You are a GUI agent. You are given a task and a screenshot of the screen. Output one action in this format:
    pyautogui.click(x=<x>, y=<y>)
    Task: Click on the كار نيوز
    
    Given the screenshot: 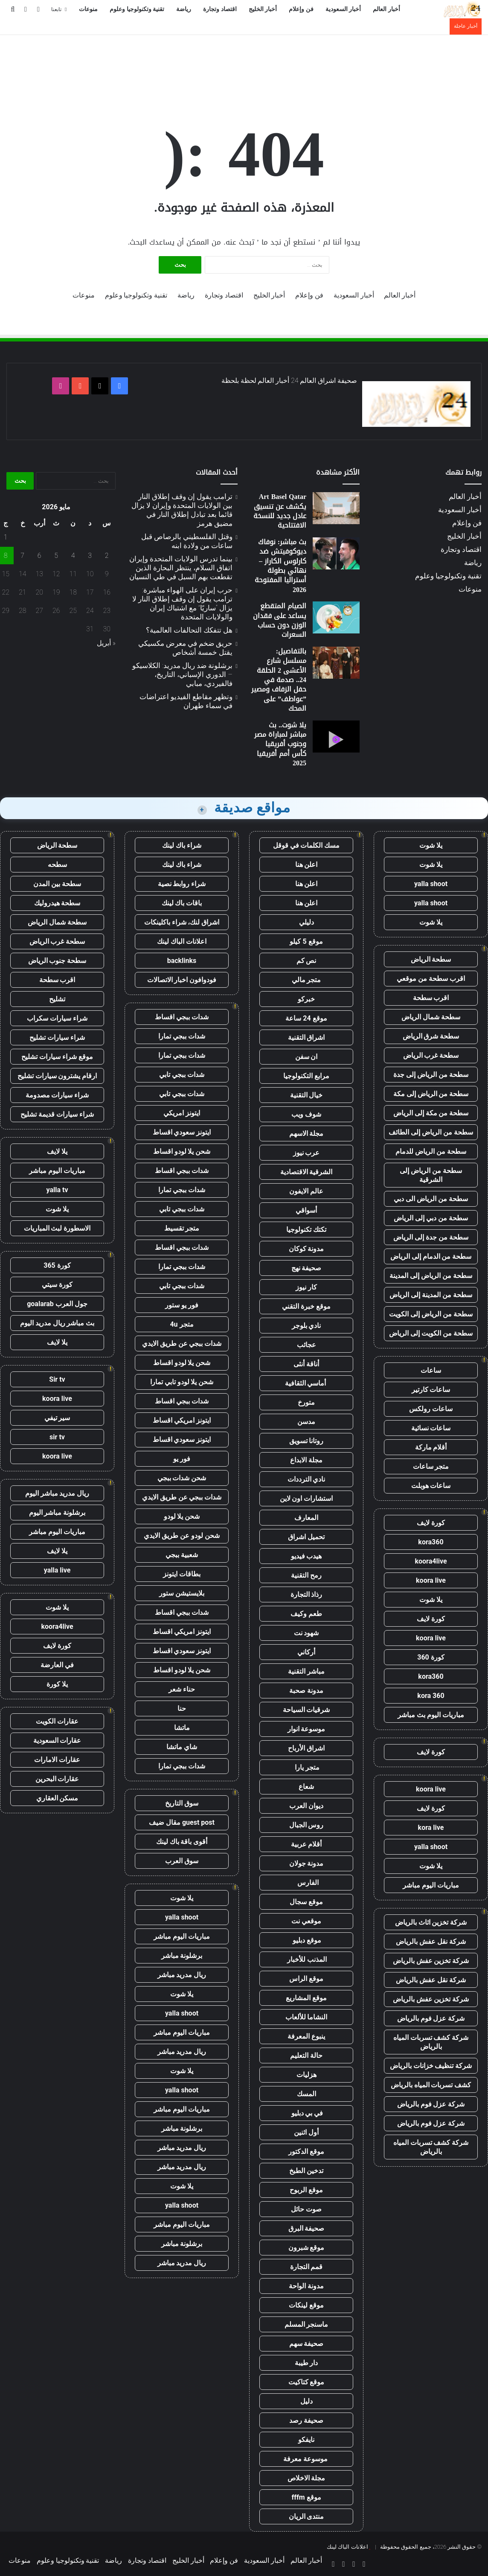 What is the action you would take?
    pyautogui.click(x=306, y=1287)
    